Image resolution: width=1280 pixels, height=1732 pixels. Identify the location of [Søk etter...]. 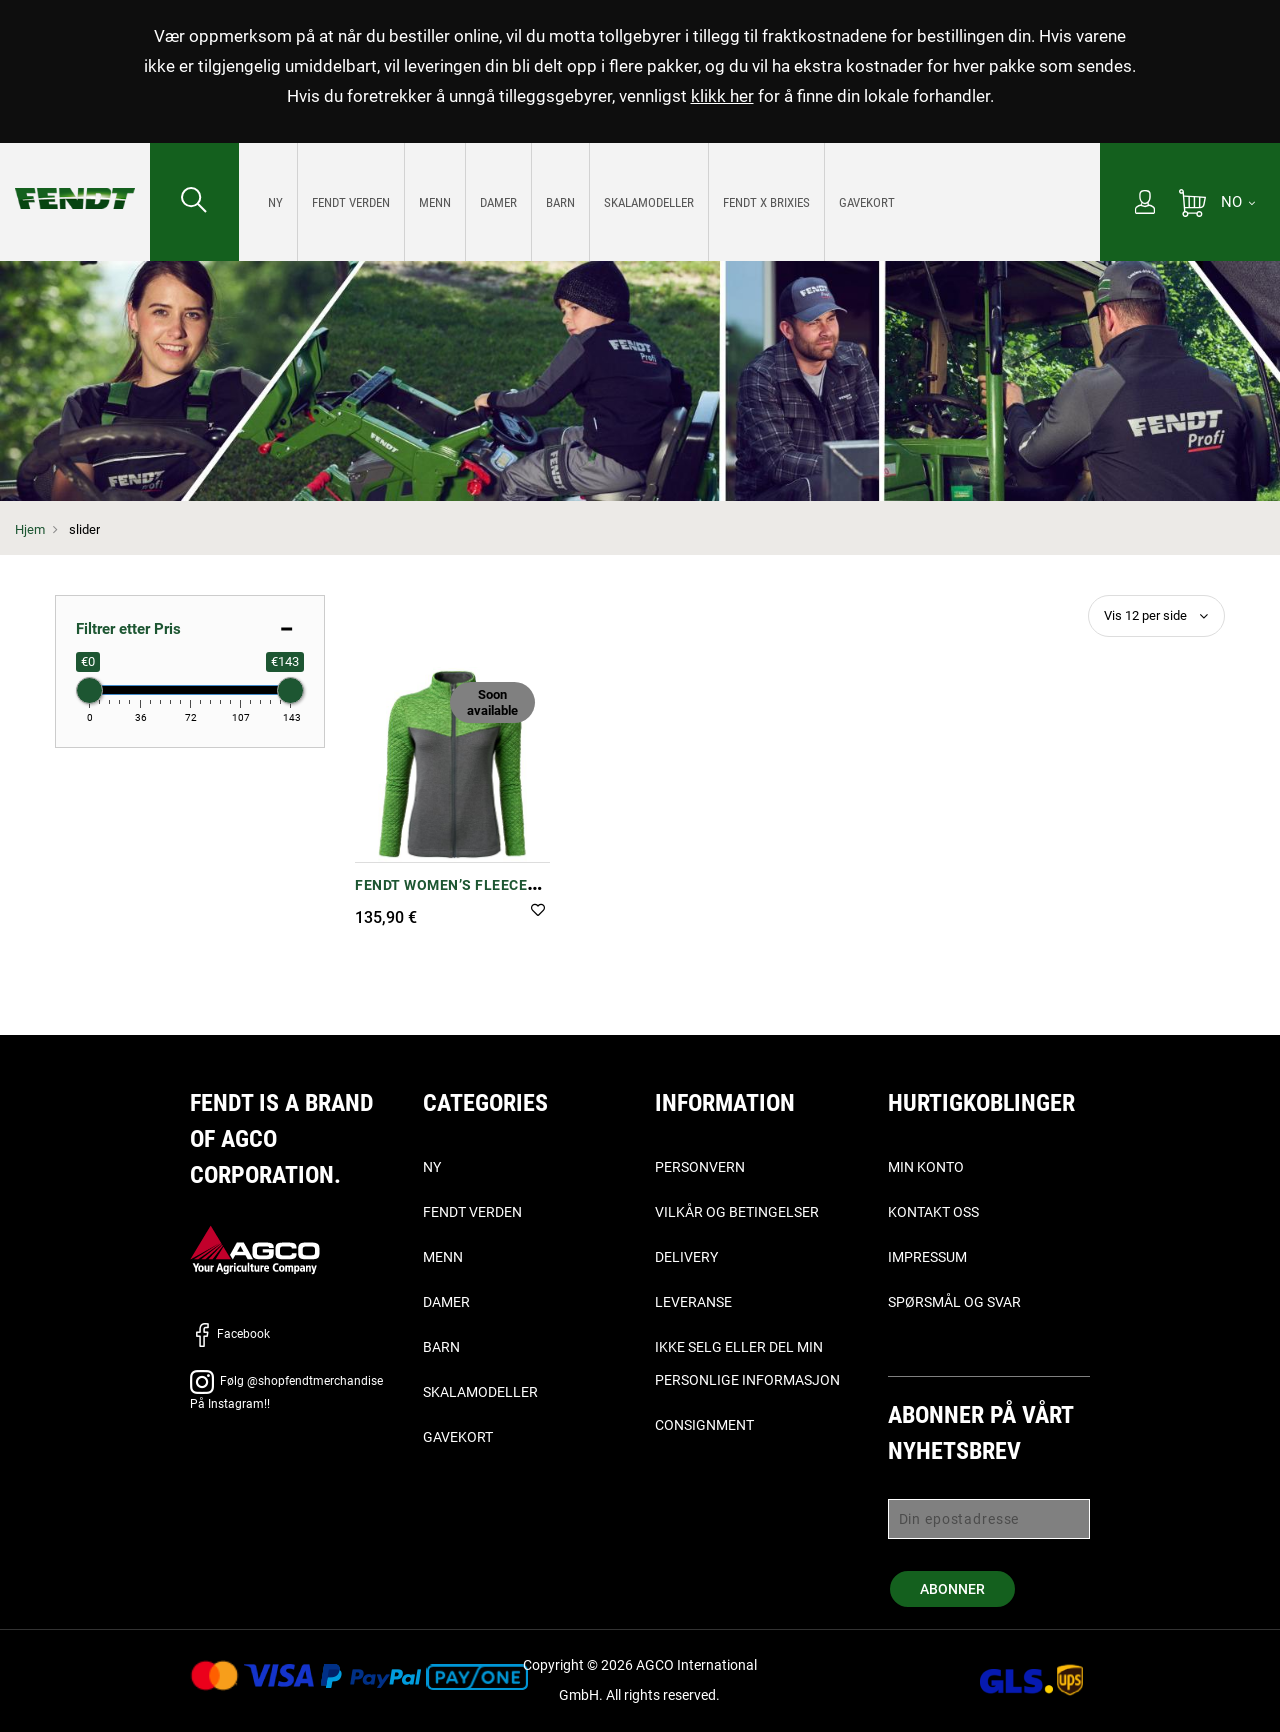
(194, 202).